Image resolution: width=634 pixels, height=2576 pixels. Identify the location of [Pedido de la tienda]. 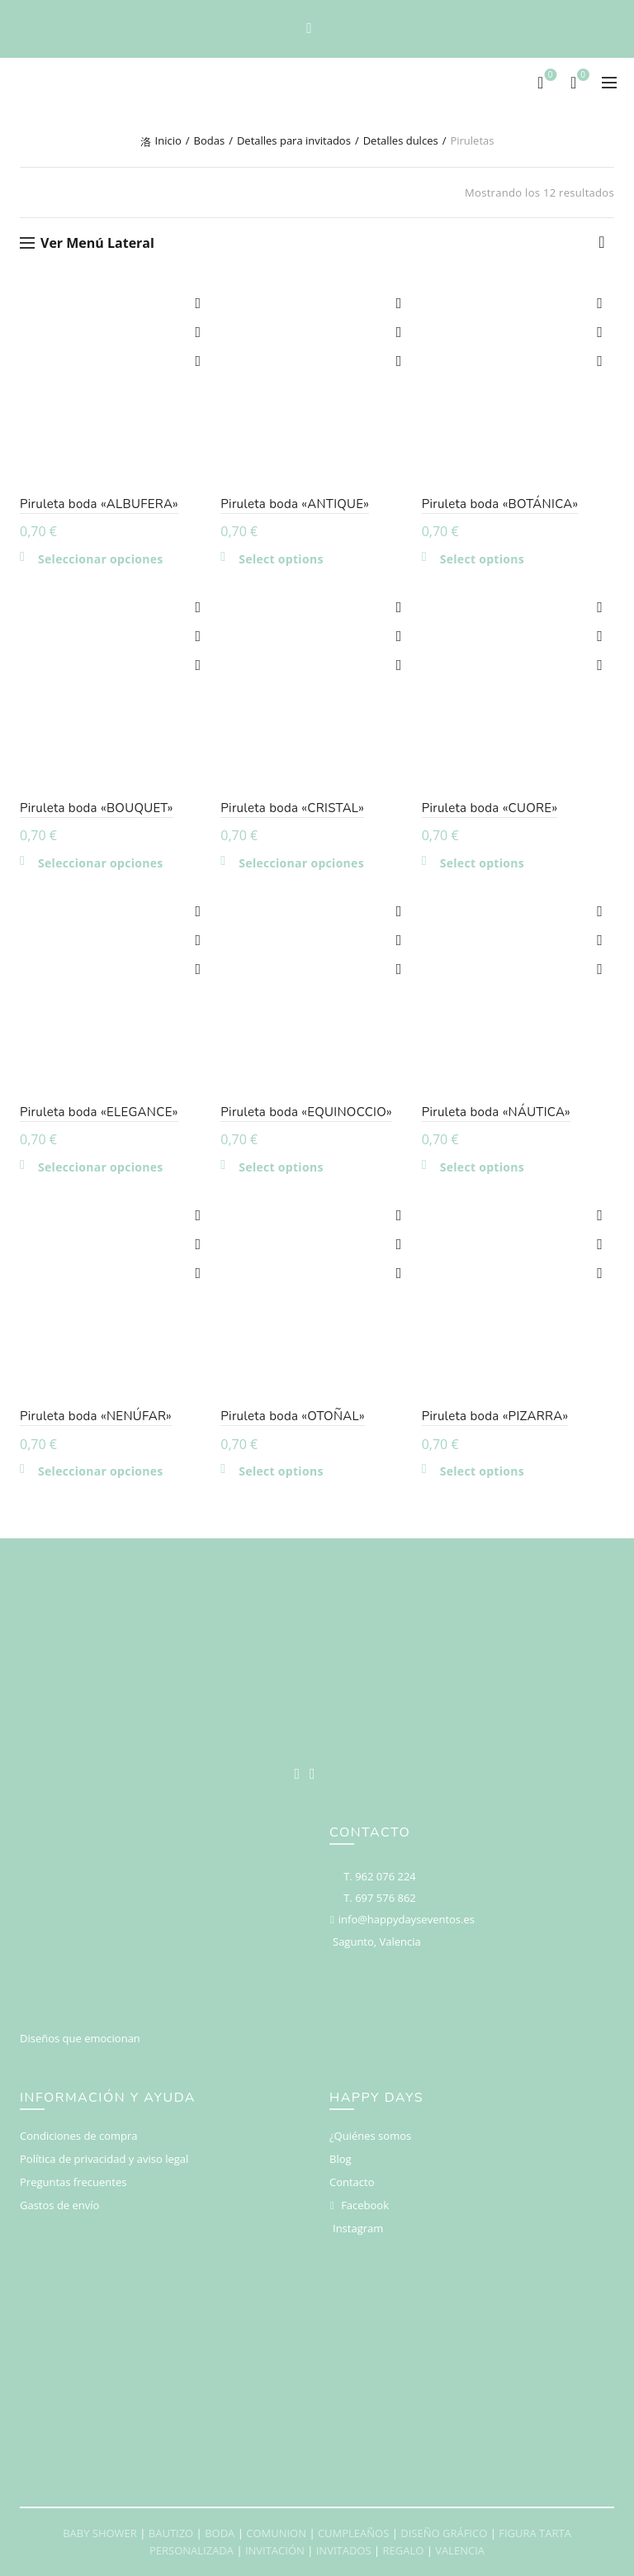
(601, 246).